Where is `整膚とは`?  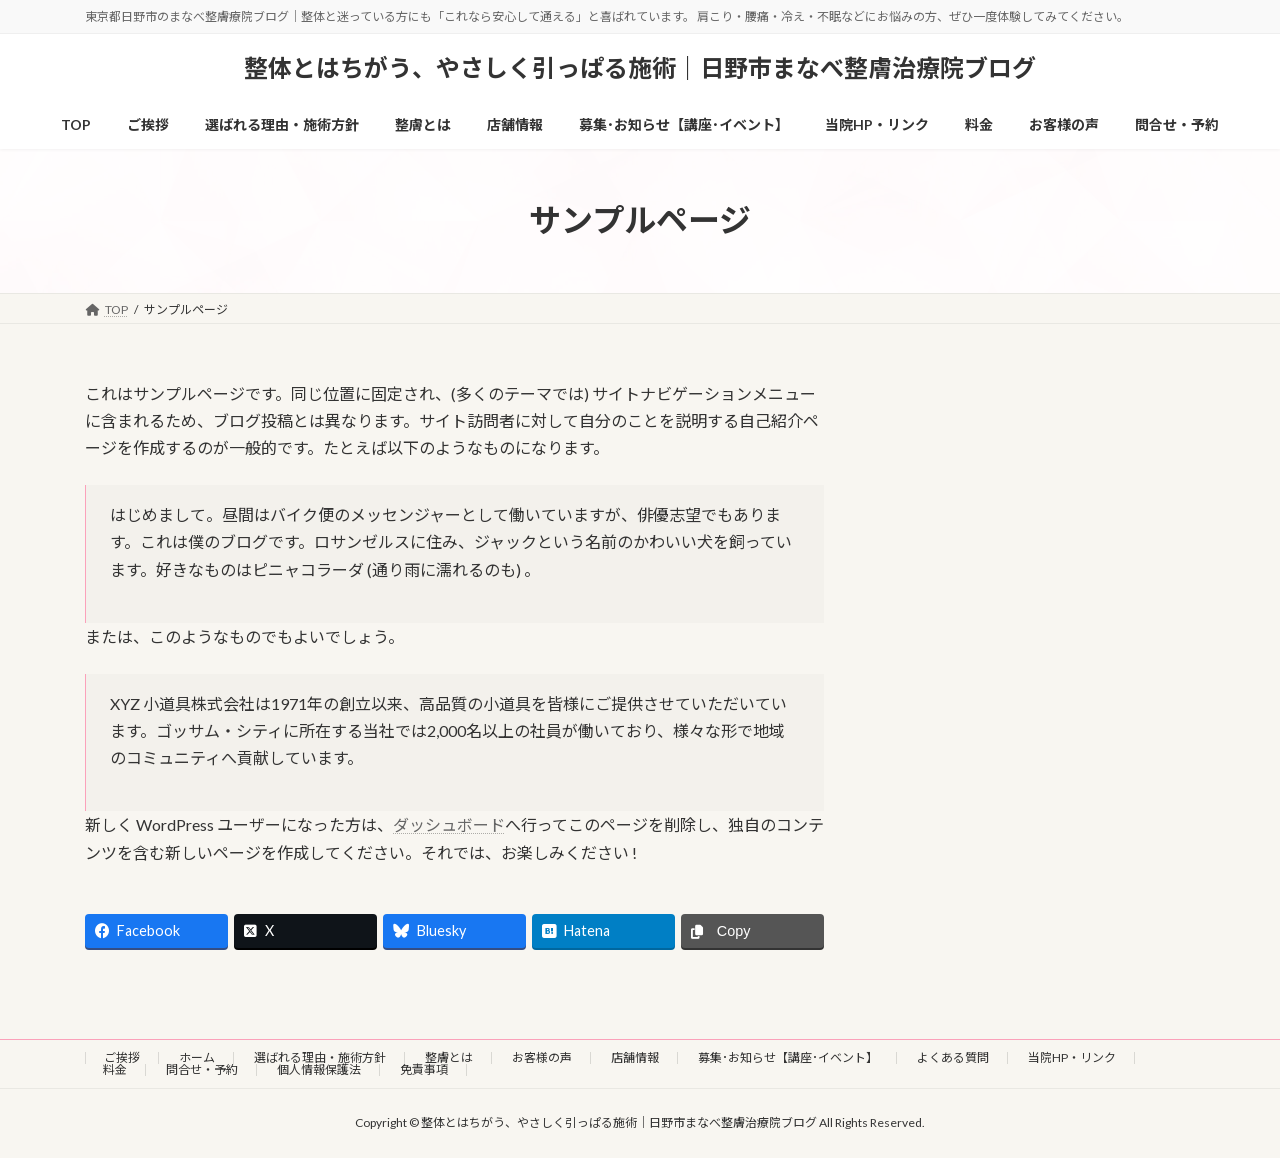 整膚とは is located at coordinates (449, 1057).